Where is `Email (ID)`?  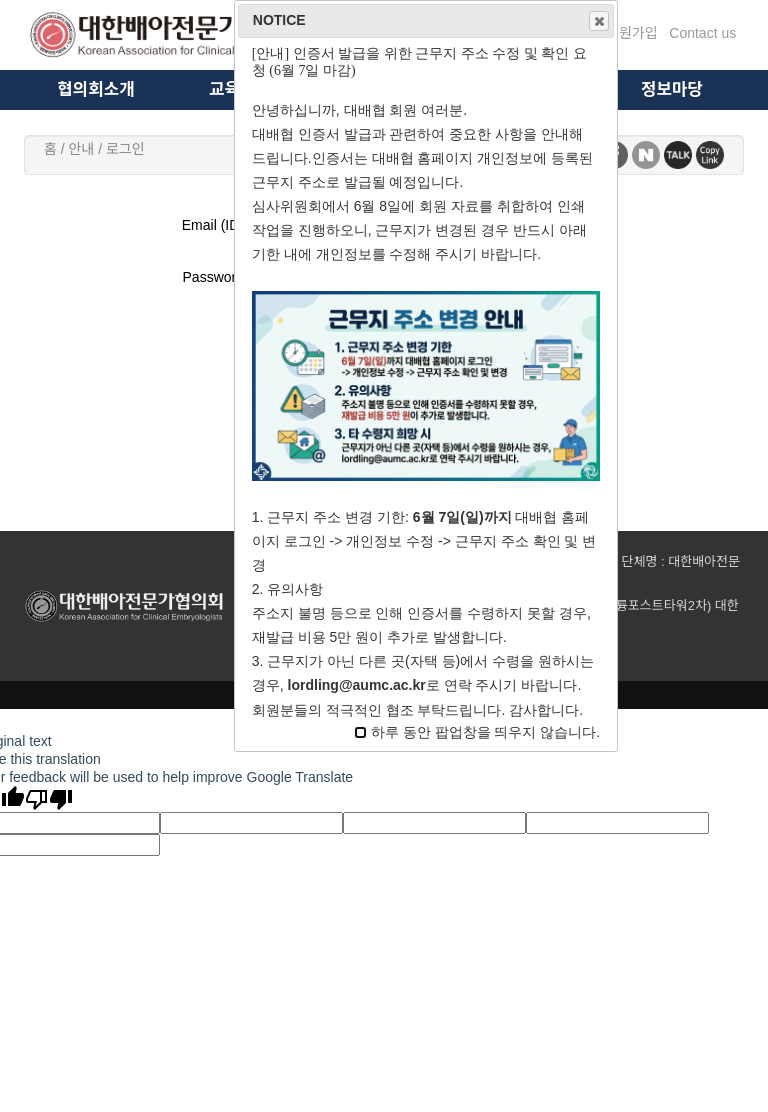 Email (ID) is located at coordinates (213, 225).